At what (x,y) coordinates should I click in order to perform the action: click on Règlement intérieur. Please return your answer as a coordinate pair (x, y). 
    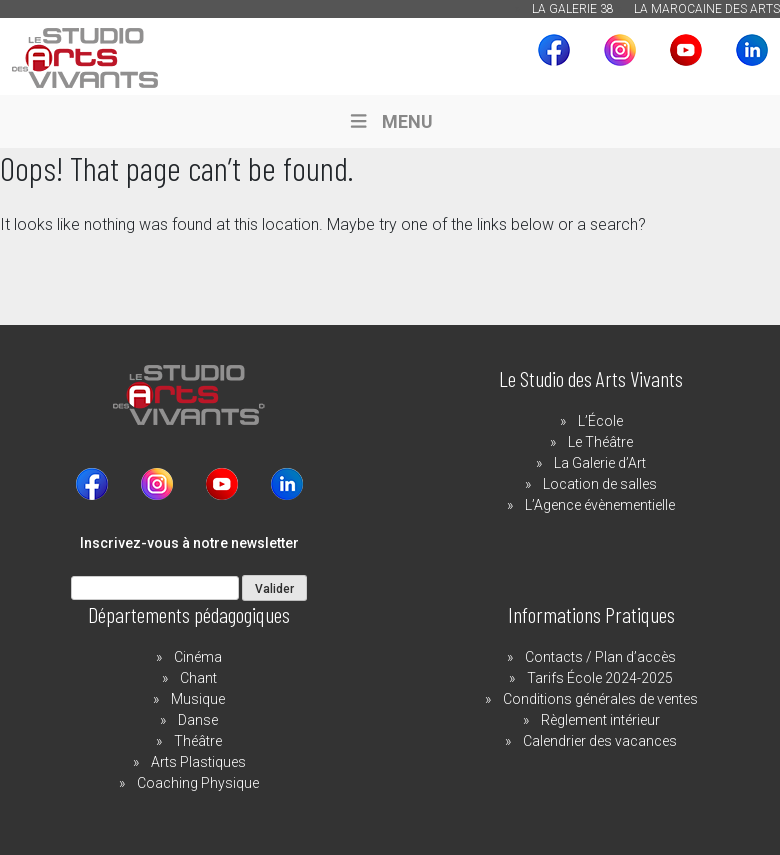
    Looking at the image, I should click on (600, 720).